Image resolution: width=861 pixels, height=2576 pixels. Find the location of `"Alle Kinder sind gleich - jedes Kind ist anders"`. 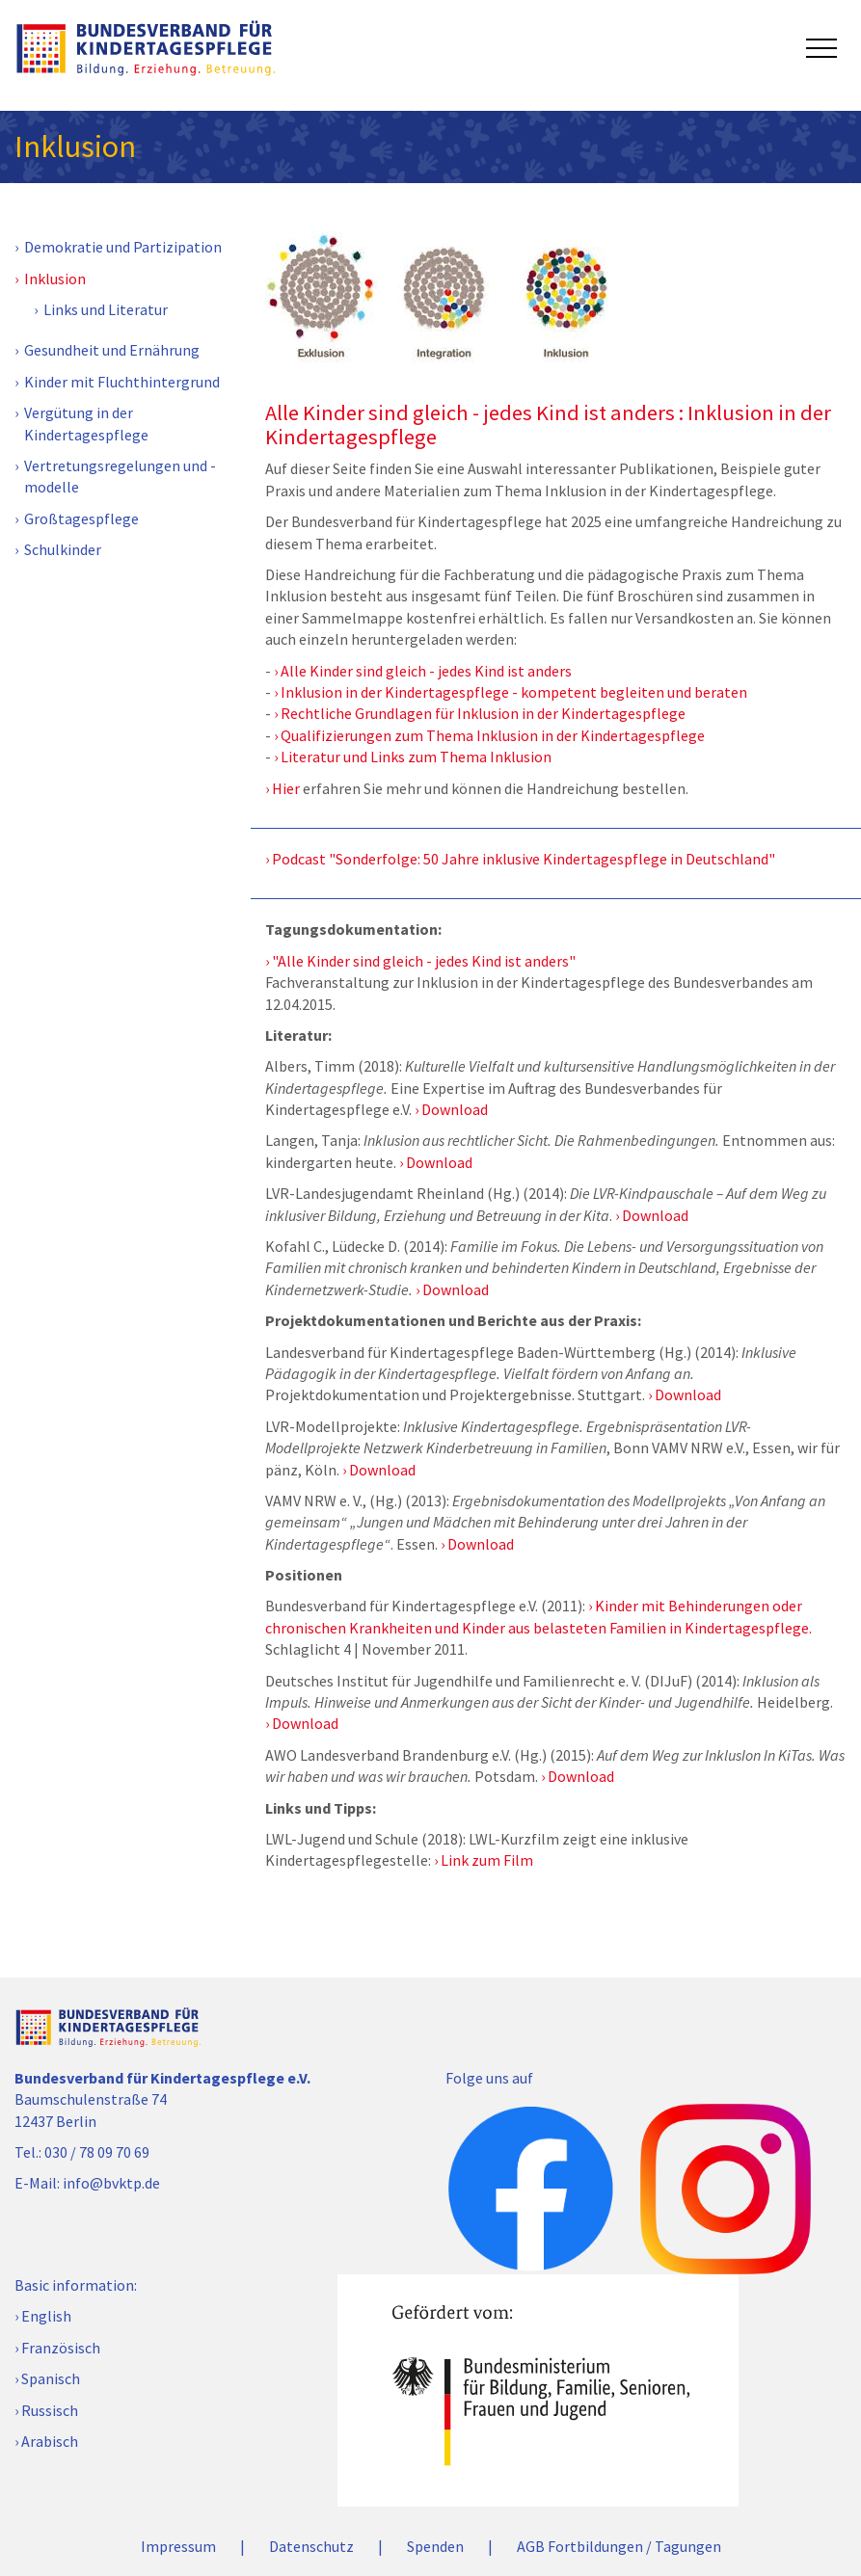

"Alle Kinder sind gleich - jedes Kind ist anders" is located at coordinates (424, 960).